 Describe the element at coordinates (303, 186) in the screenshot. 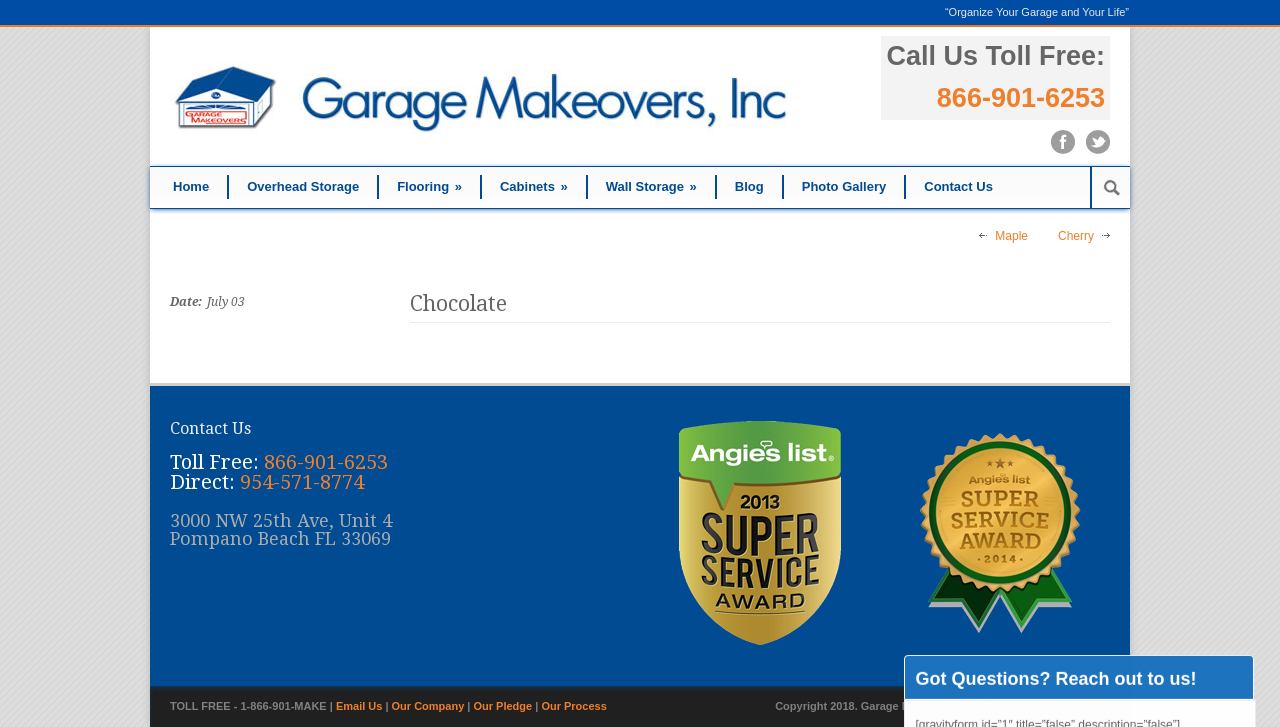

I see `Overhead Storage` at that location.